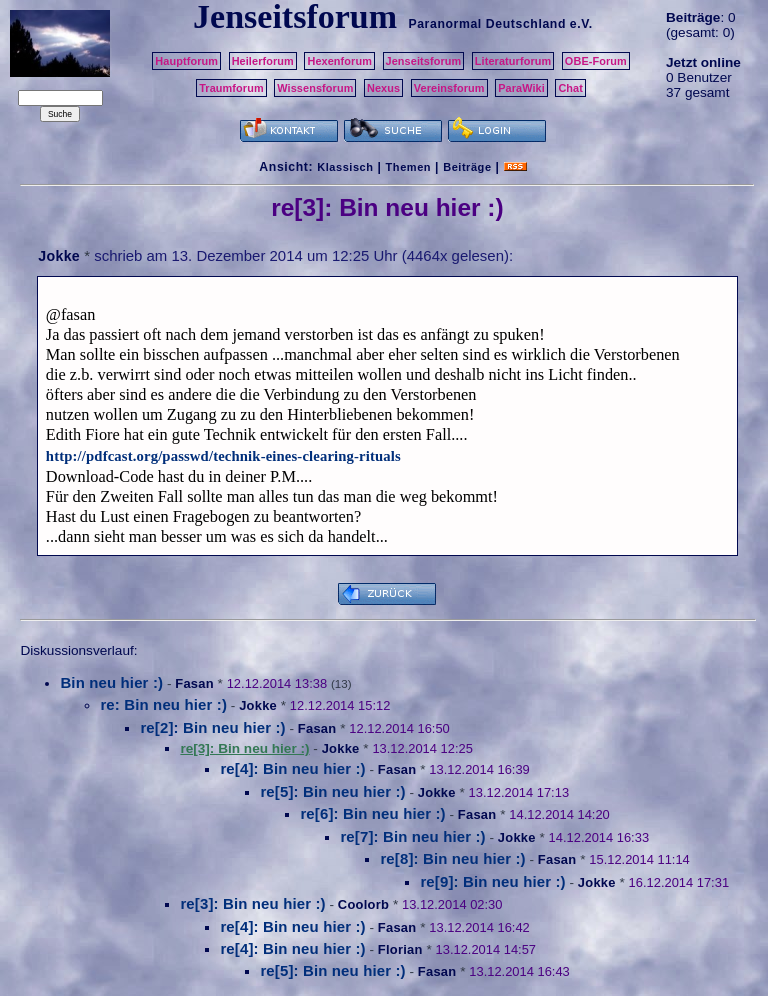  I want to click on re[6]: Bin neu hier :), so click(372, 813).